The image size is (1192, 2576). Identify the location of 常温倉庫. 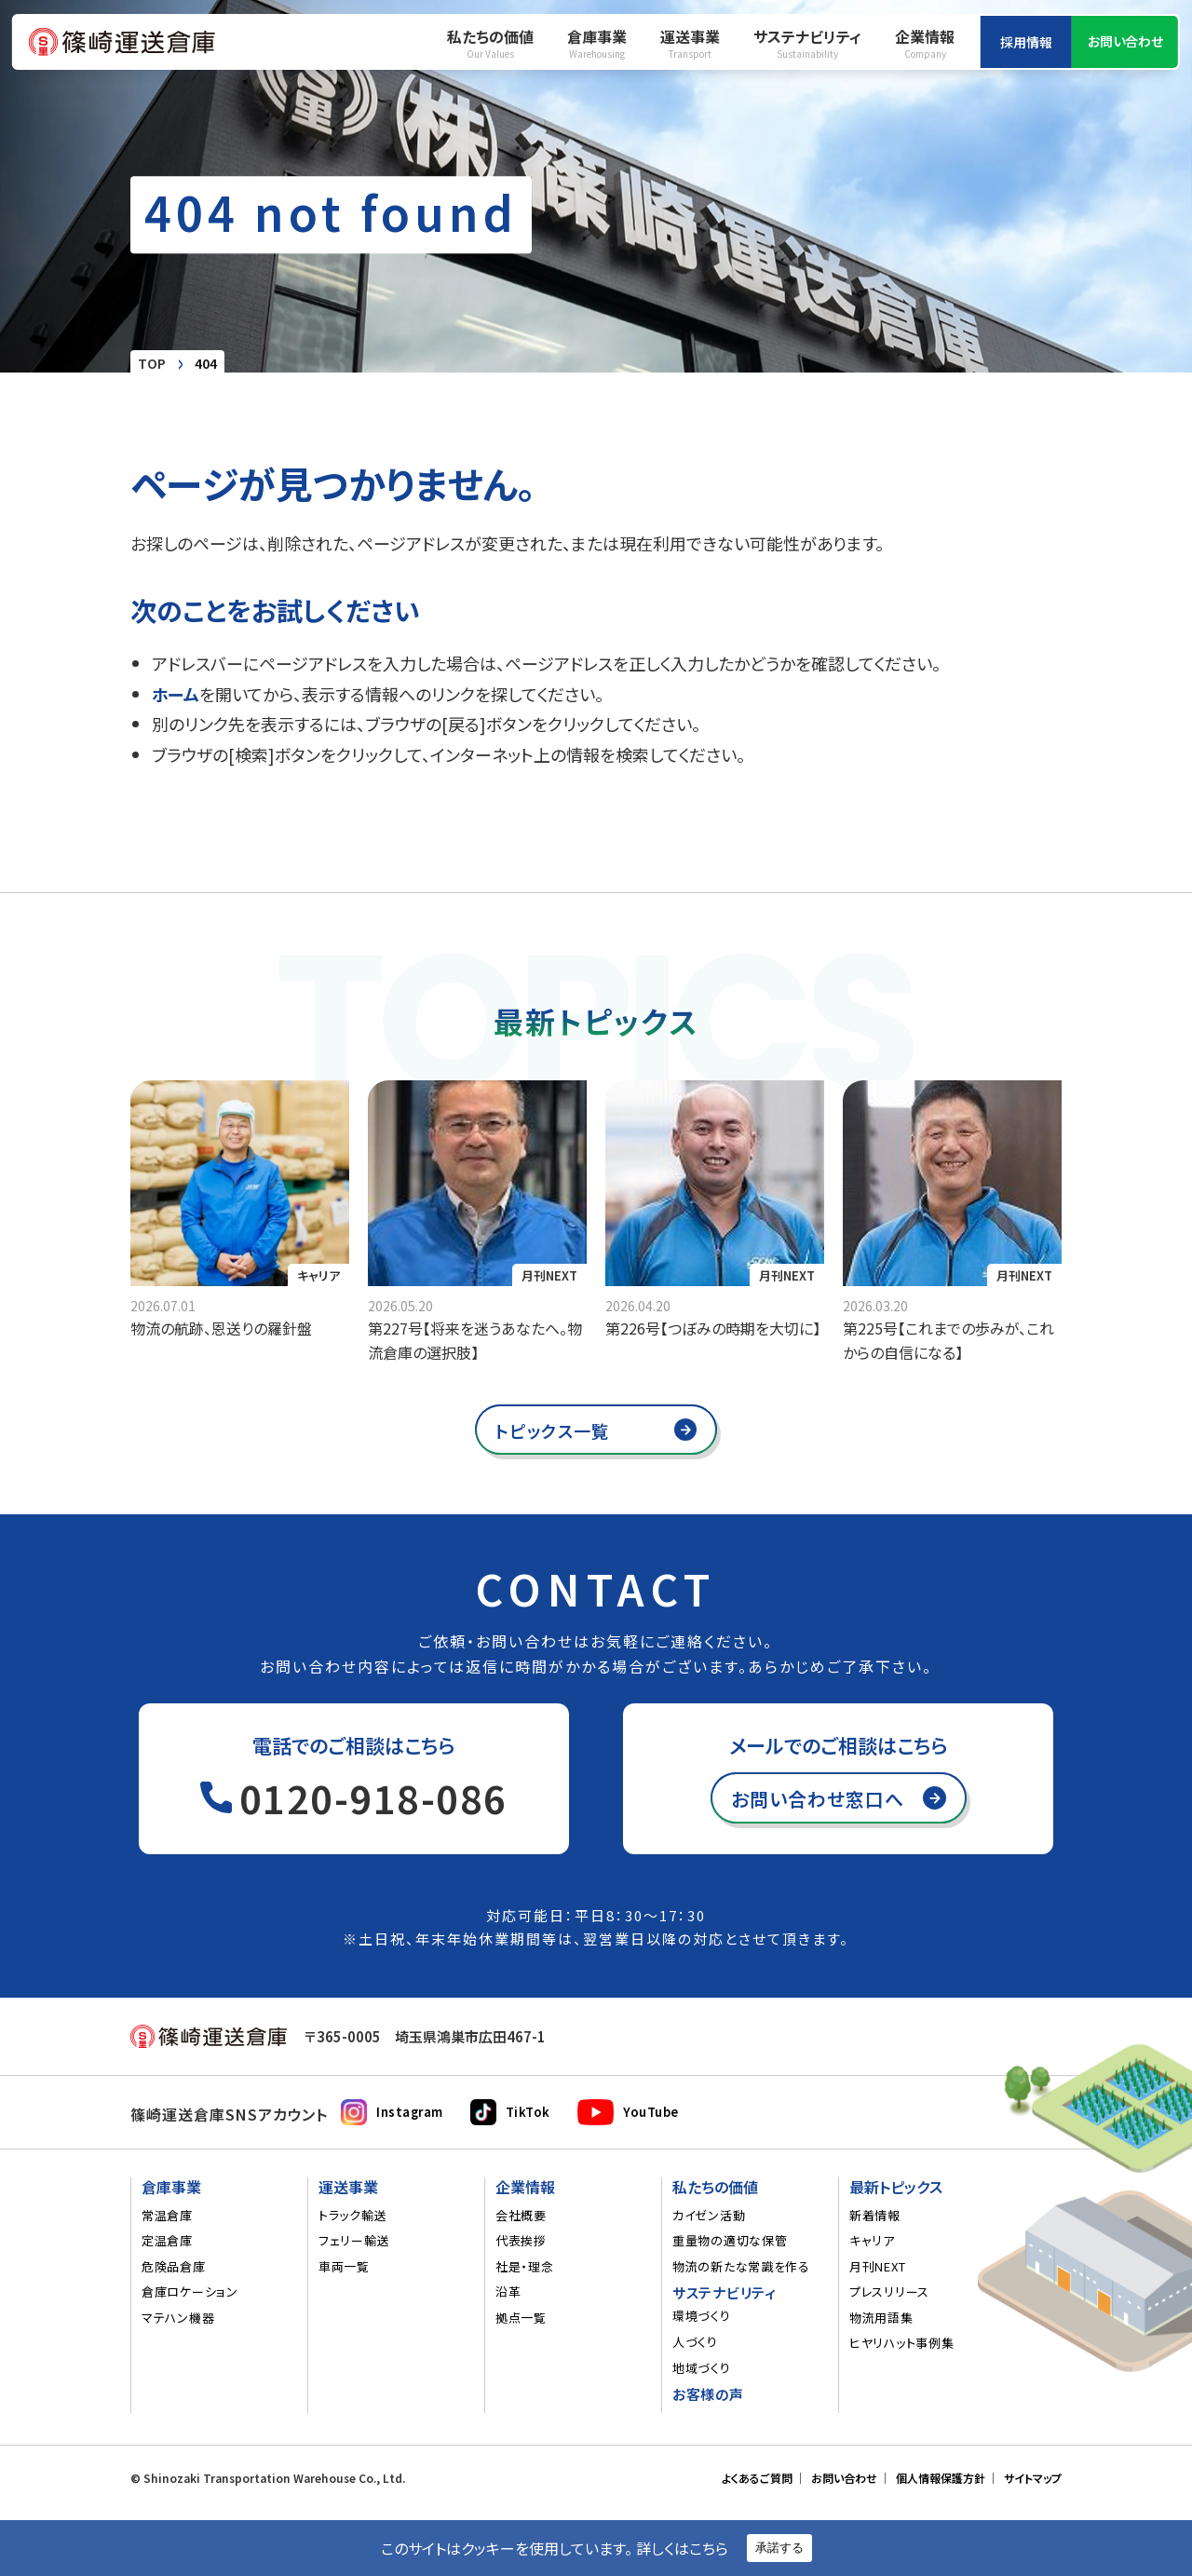
(167, 2215).